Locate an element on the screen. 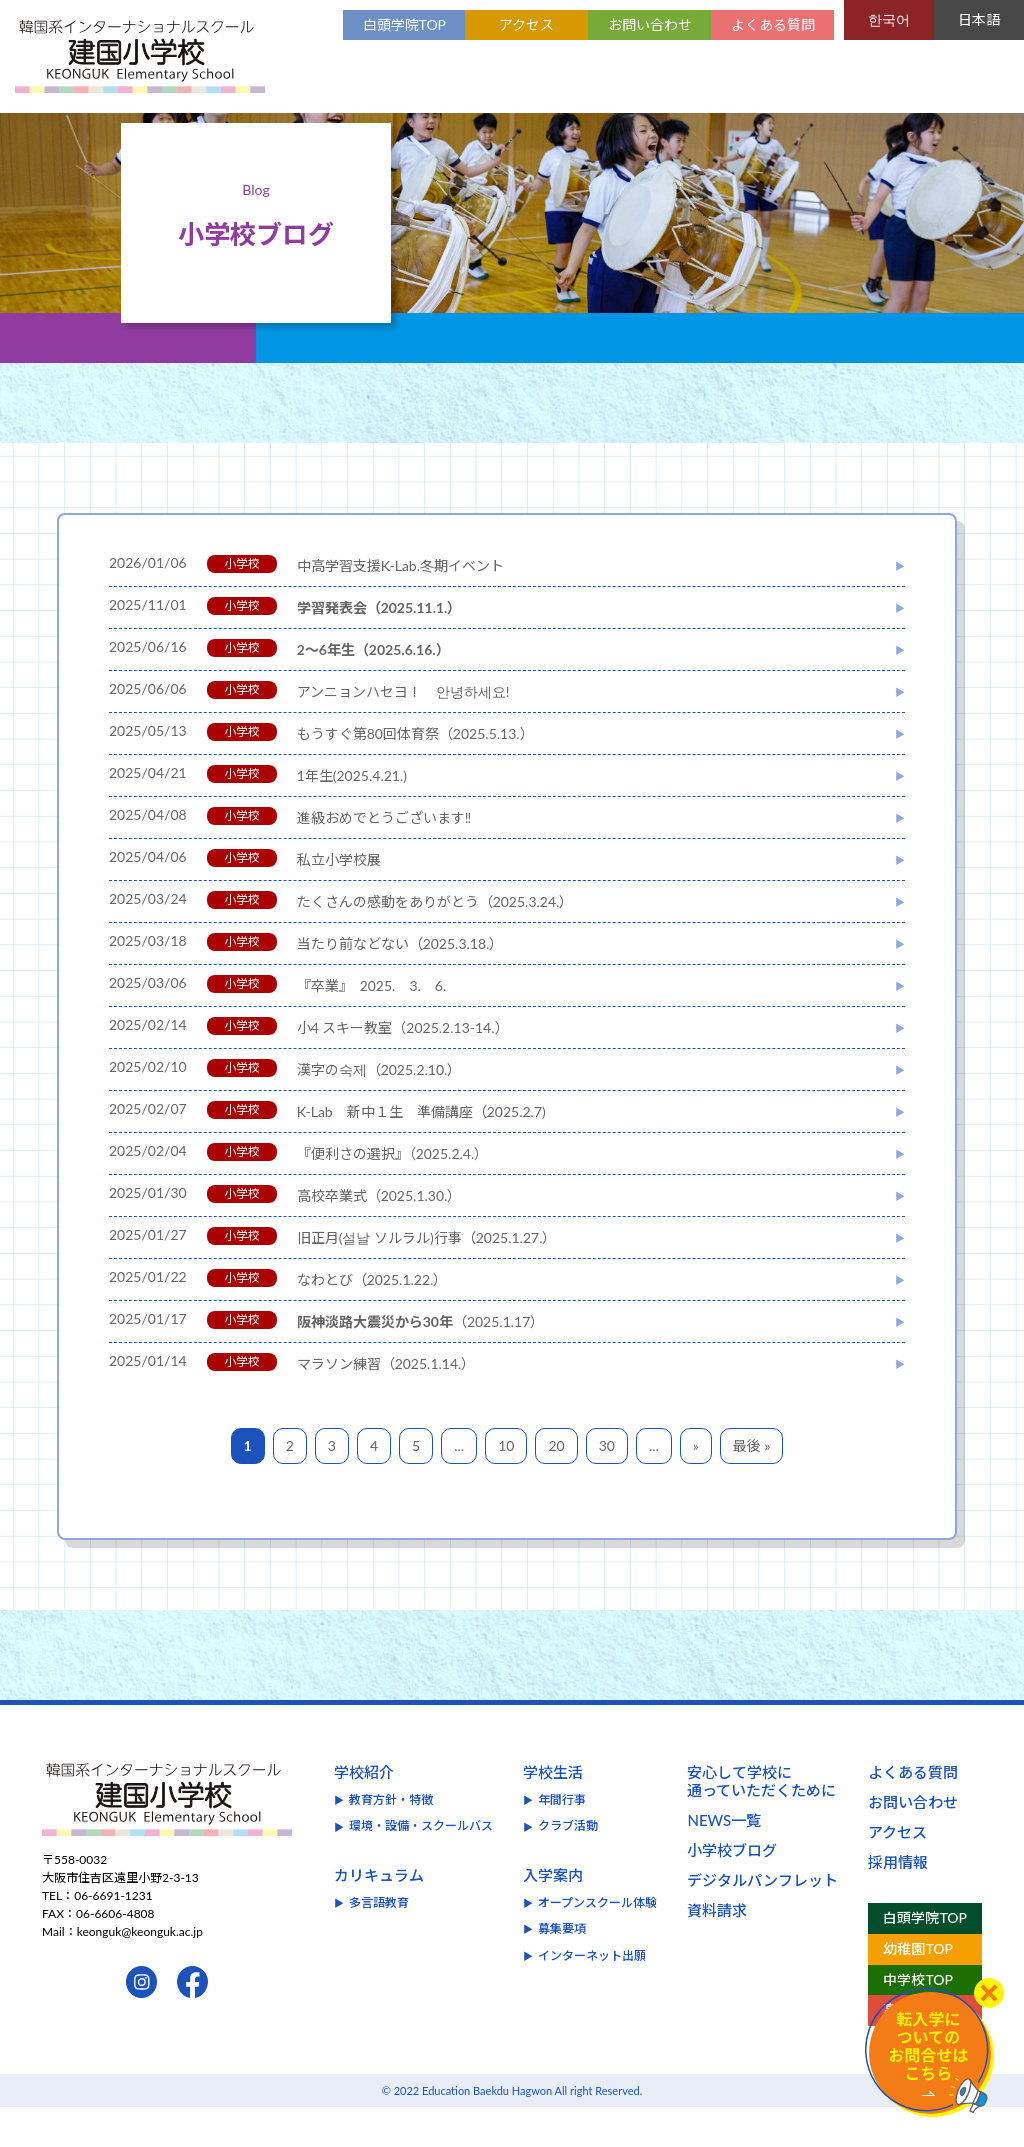  募集要項 is located at coordinates (562, 1968).